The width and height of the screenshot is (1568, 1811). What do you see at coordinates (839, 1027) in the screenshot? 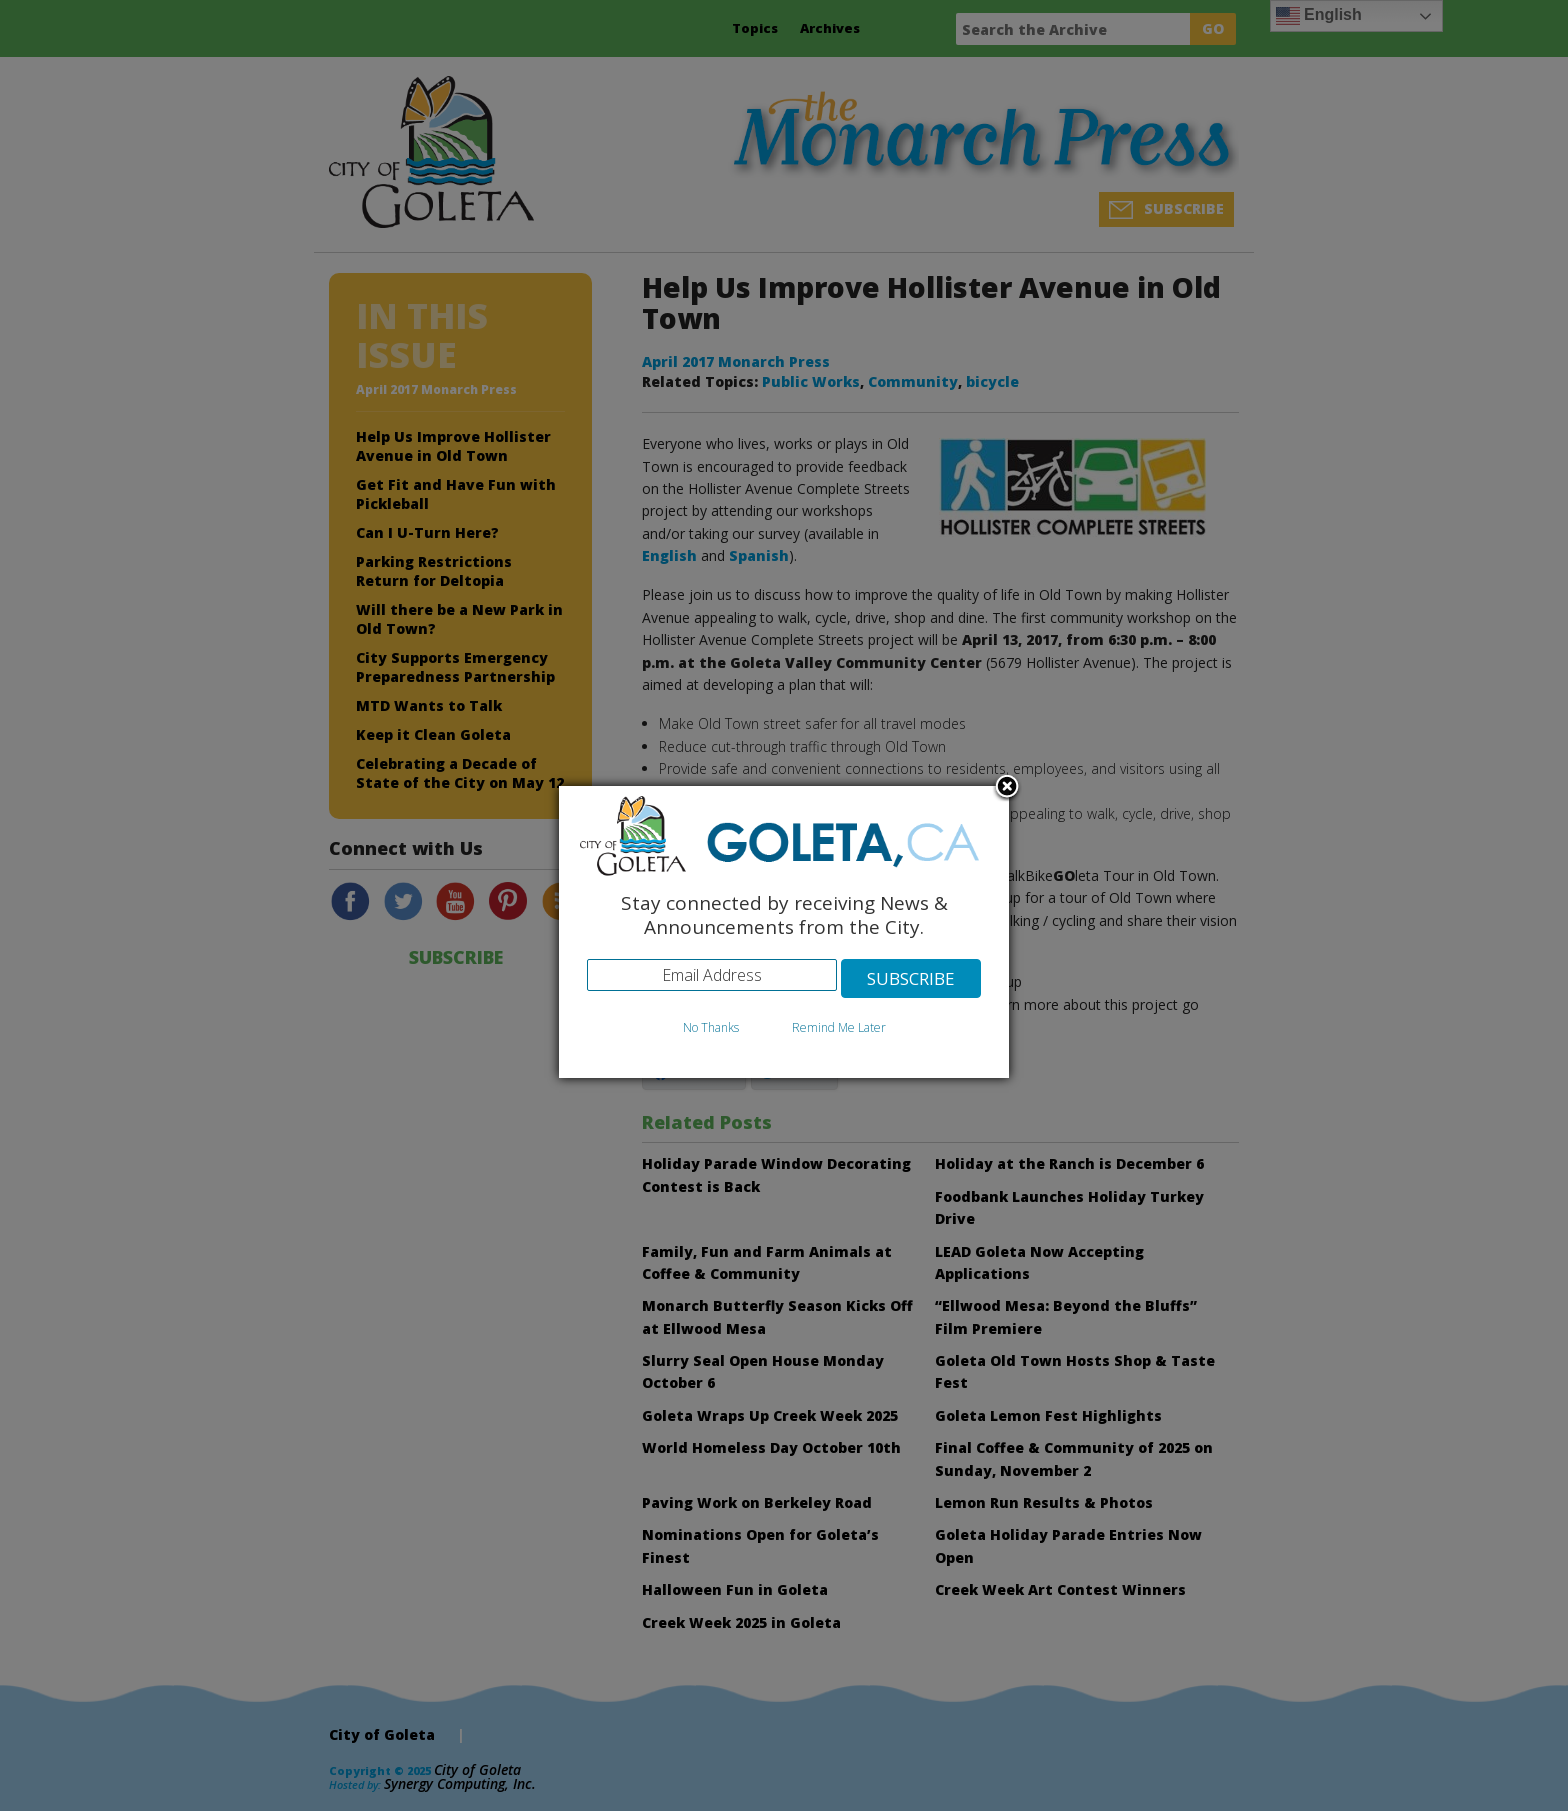
I see `Remind Me Later` at bounding box center [839, 1027].